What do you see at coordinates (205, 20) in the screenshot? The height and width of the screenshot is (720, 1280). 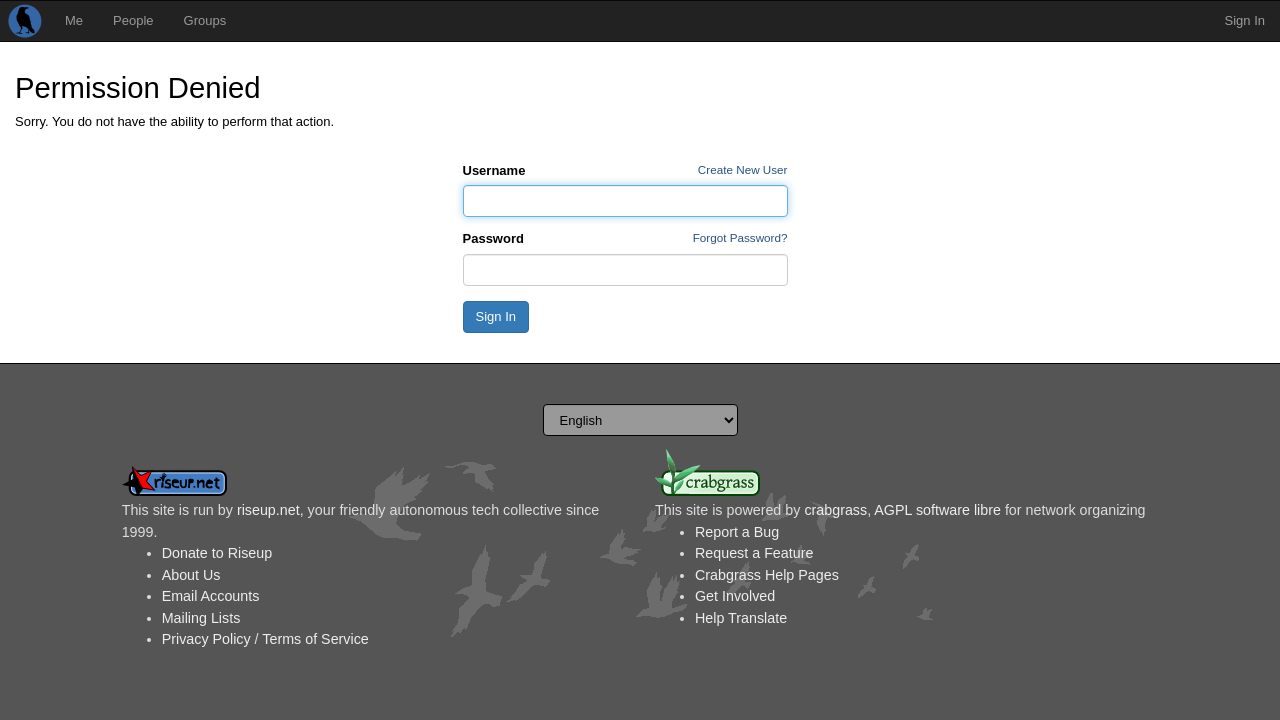 I see `Groups` at bounding box center [205, 20].